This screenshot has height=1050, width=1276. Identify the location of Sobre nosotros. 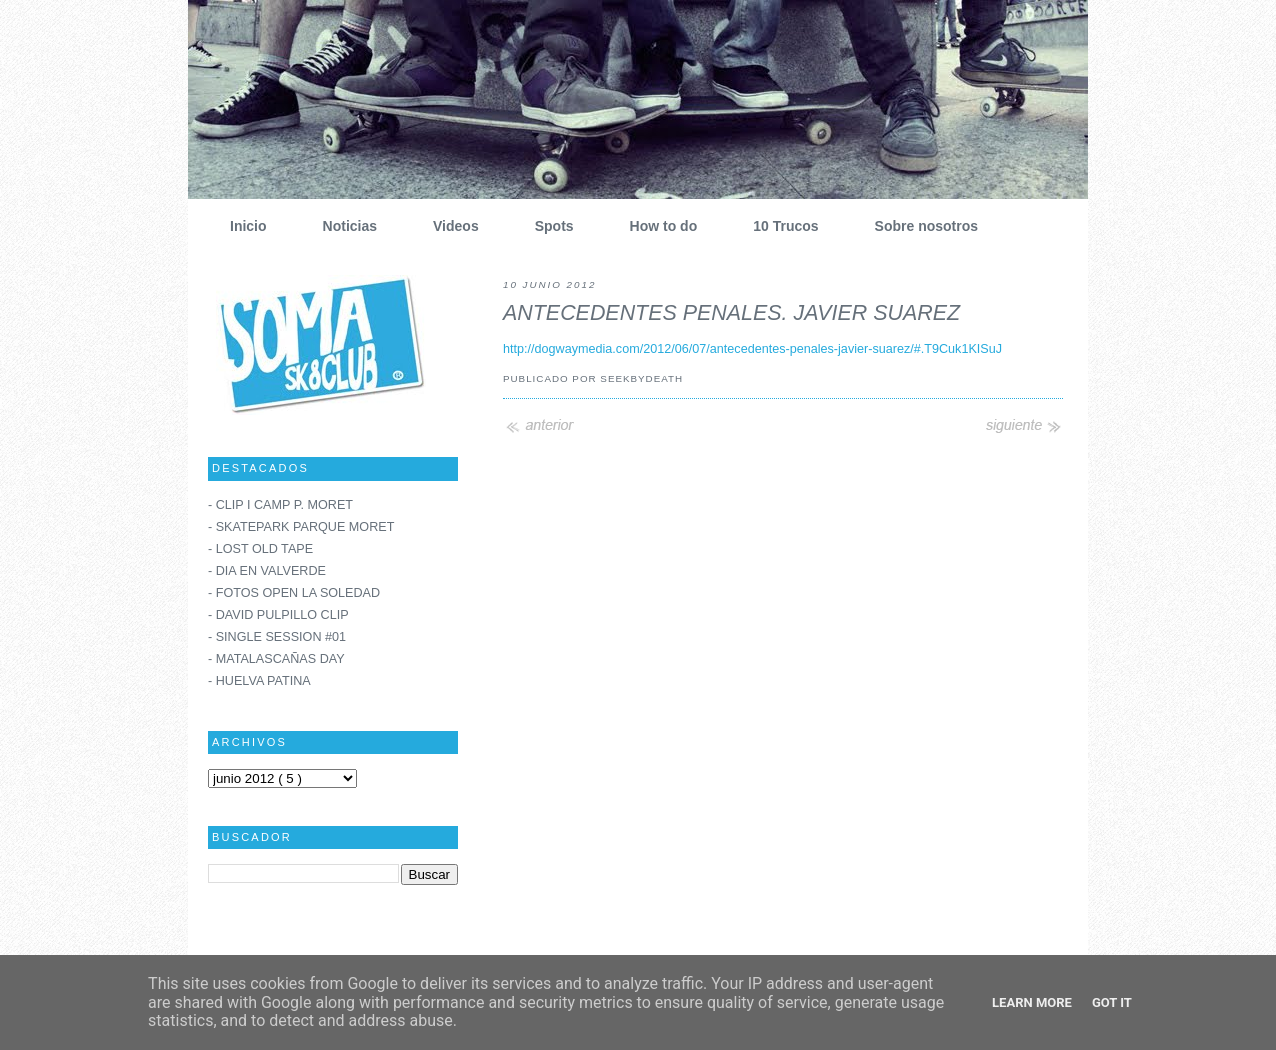
(919, 226).